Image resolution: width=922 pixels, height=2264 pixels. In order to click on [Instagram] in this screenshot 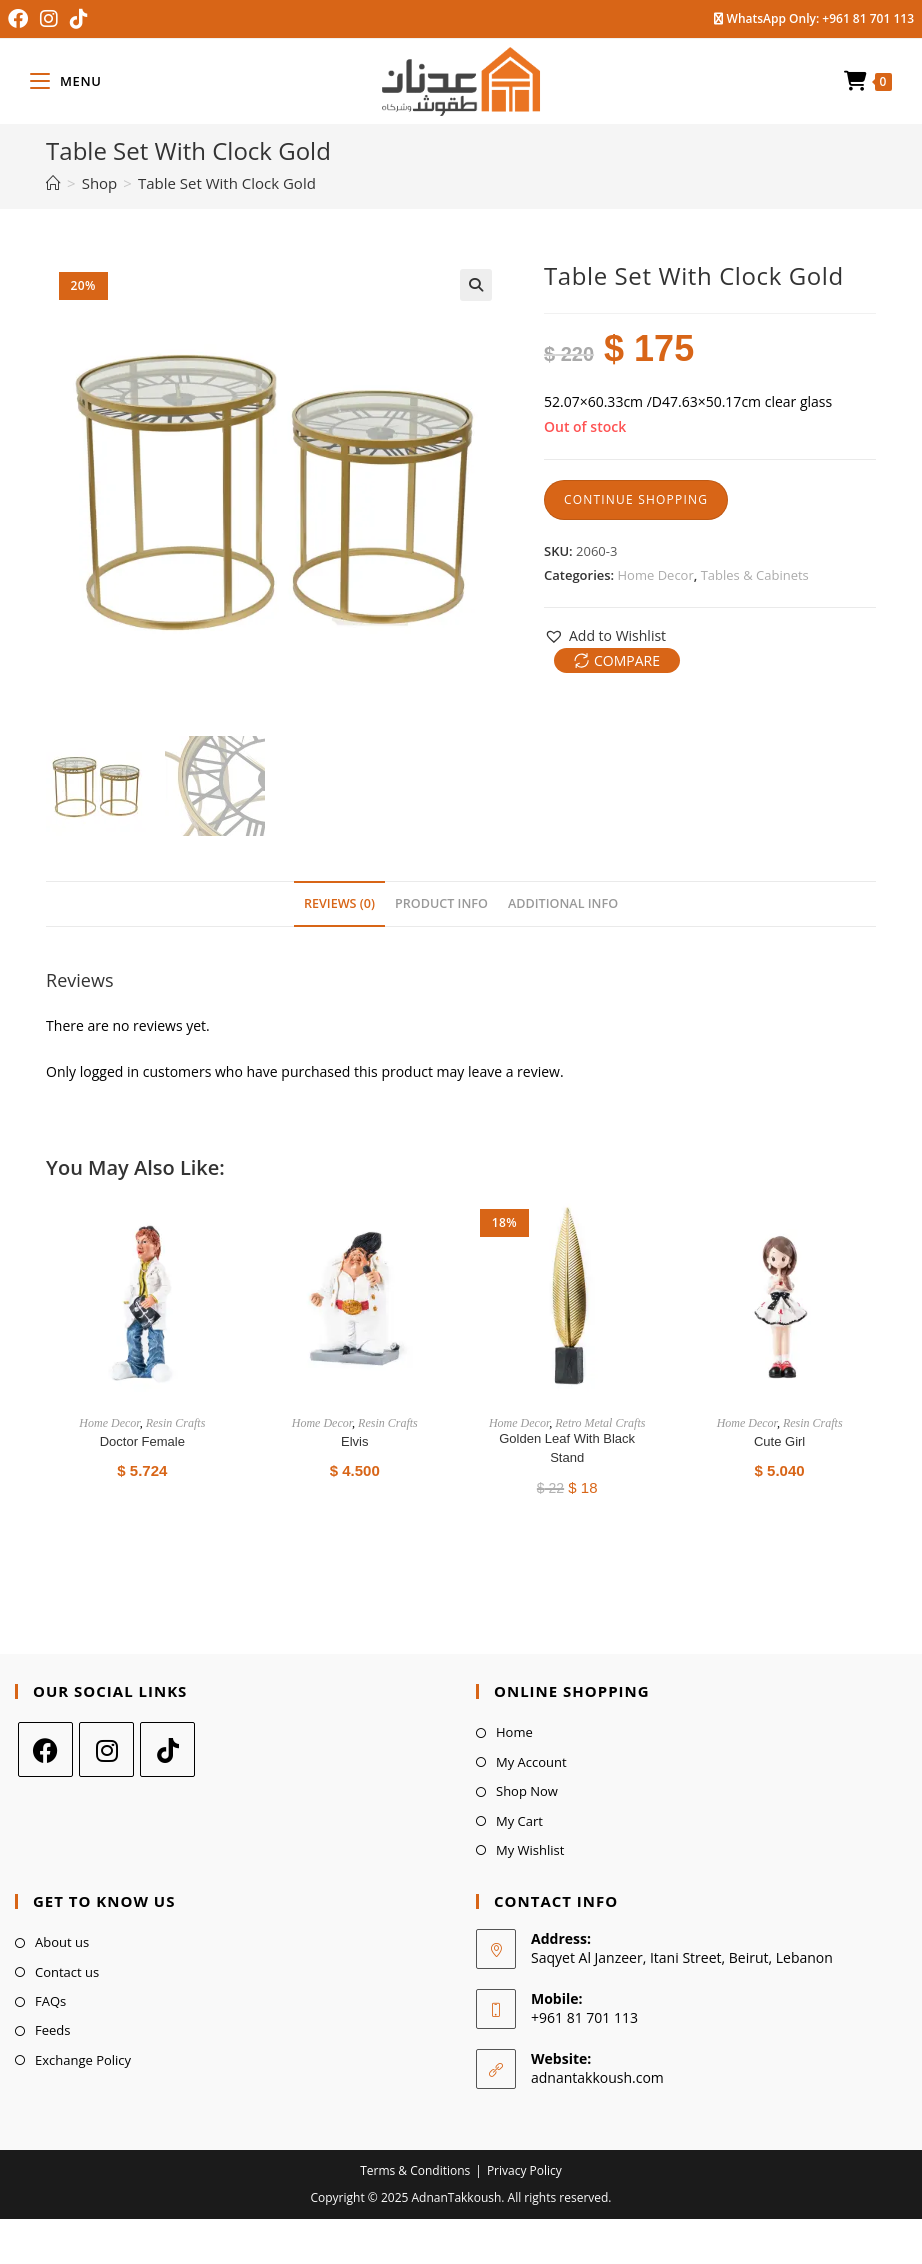, I will do `click(106, 1749)`.